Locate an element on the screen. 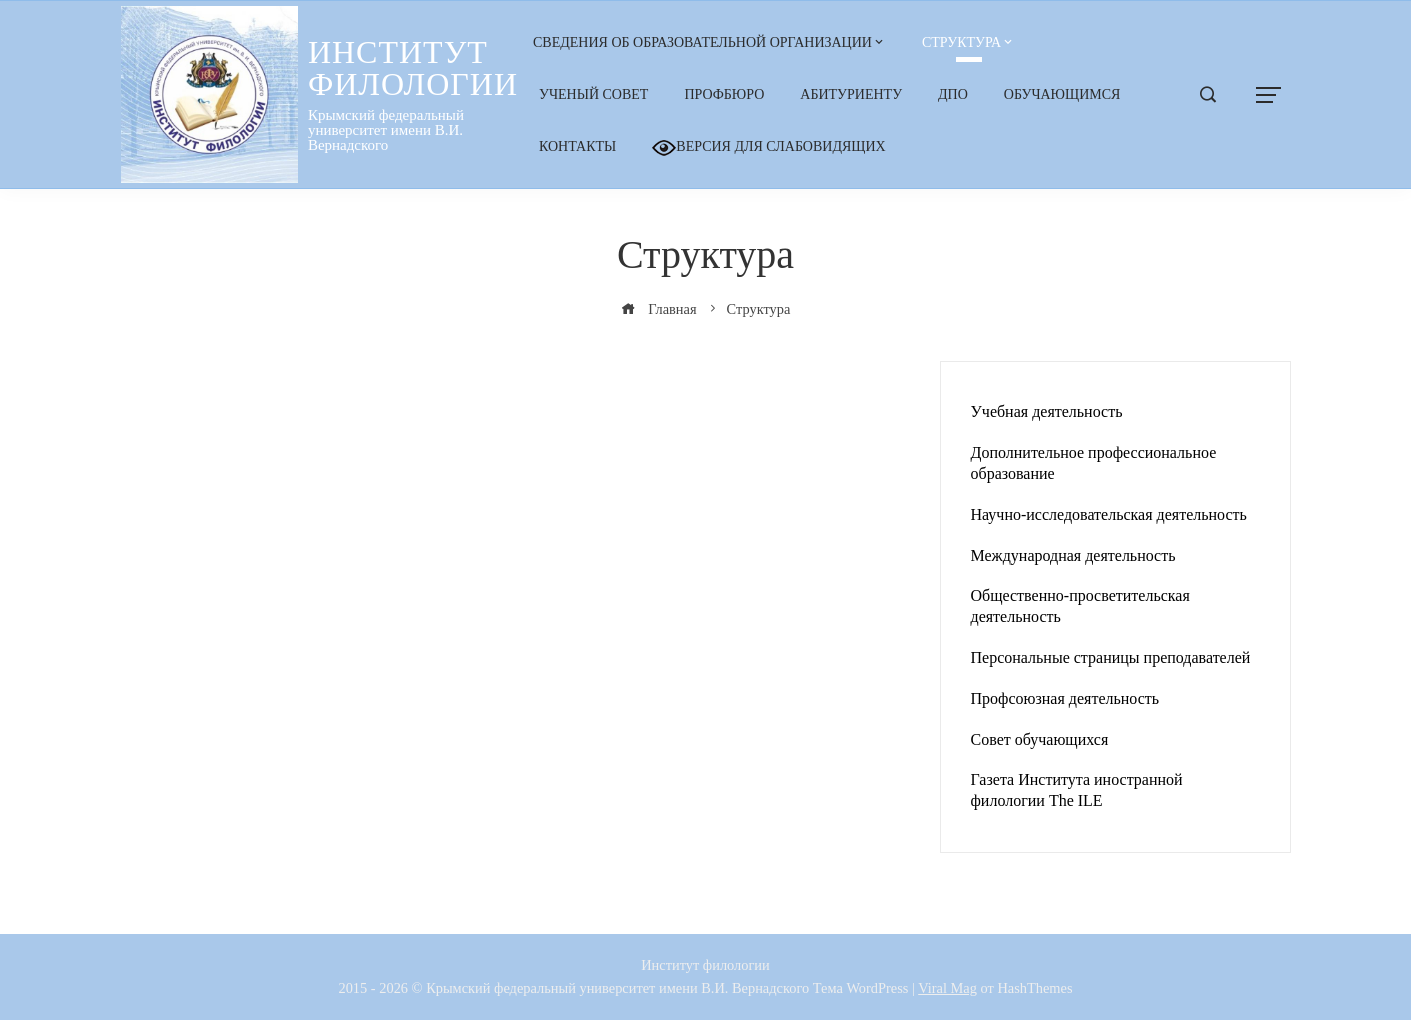  Персональные страницы преподавателей is located at coordinates (1111, 657).